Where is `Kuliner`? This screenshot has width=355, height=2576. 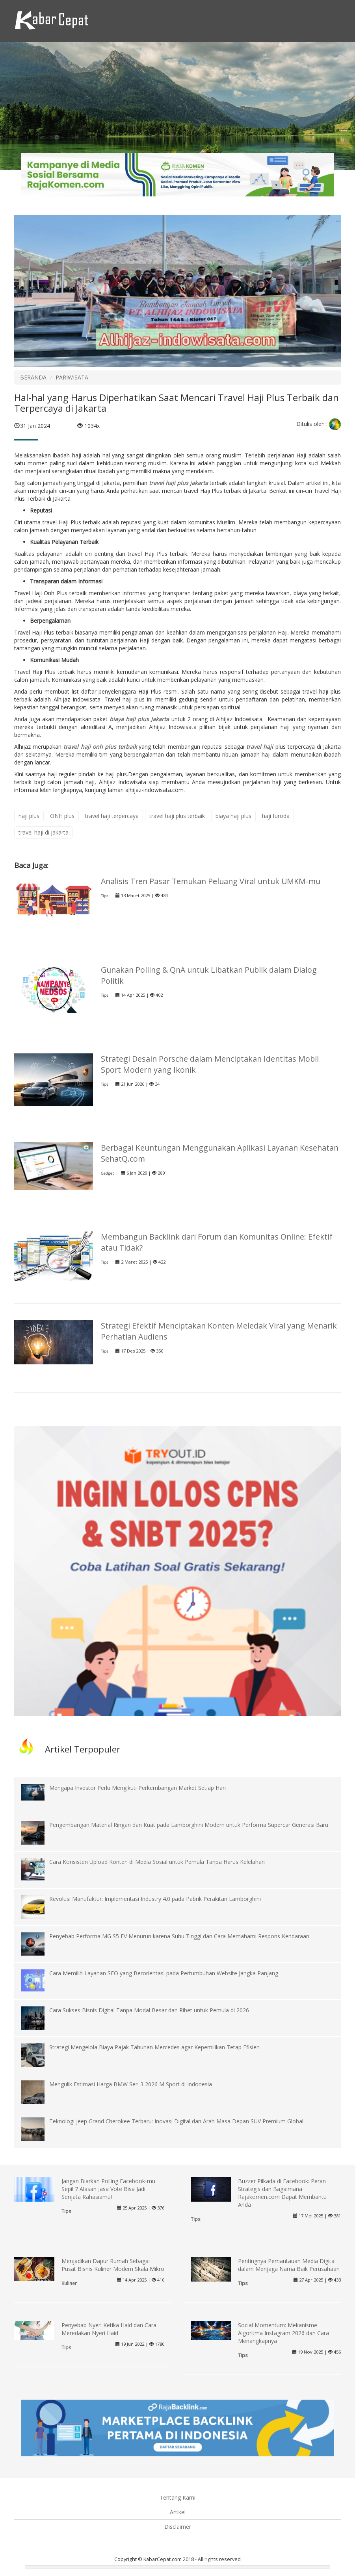
Kuliner is located at coordinates (69, 2283).